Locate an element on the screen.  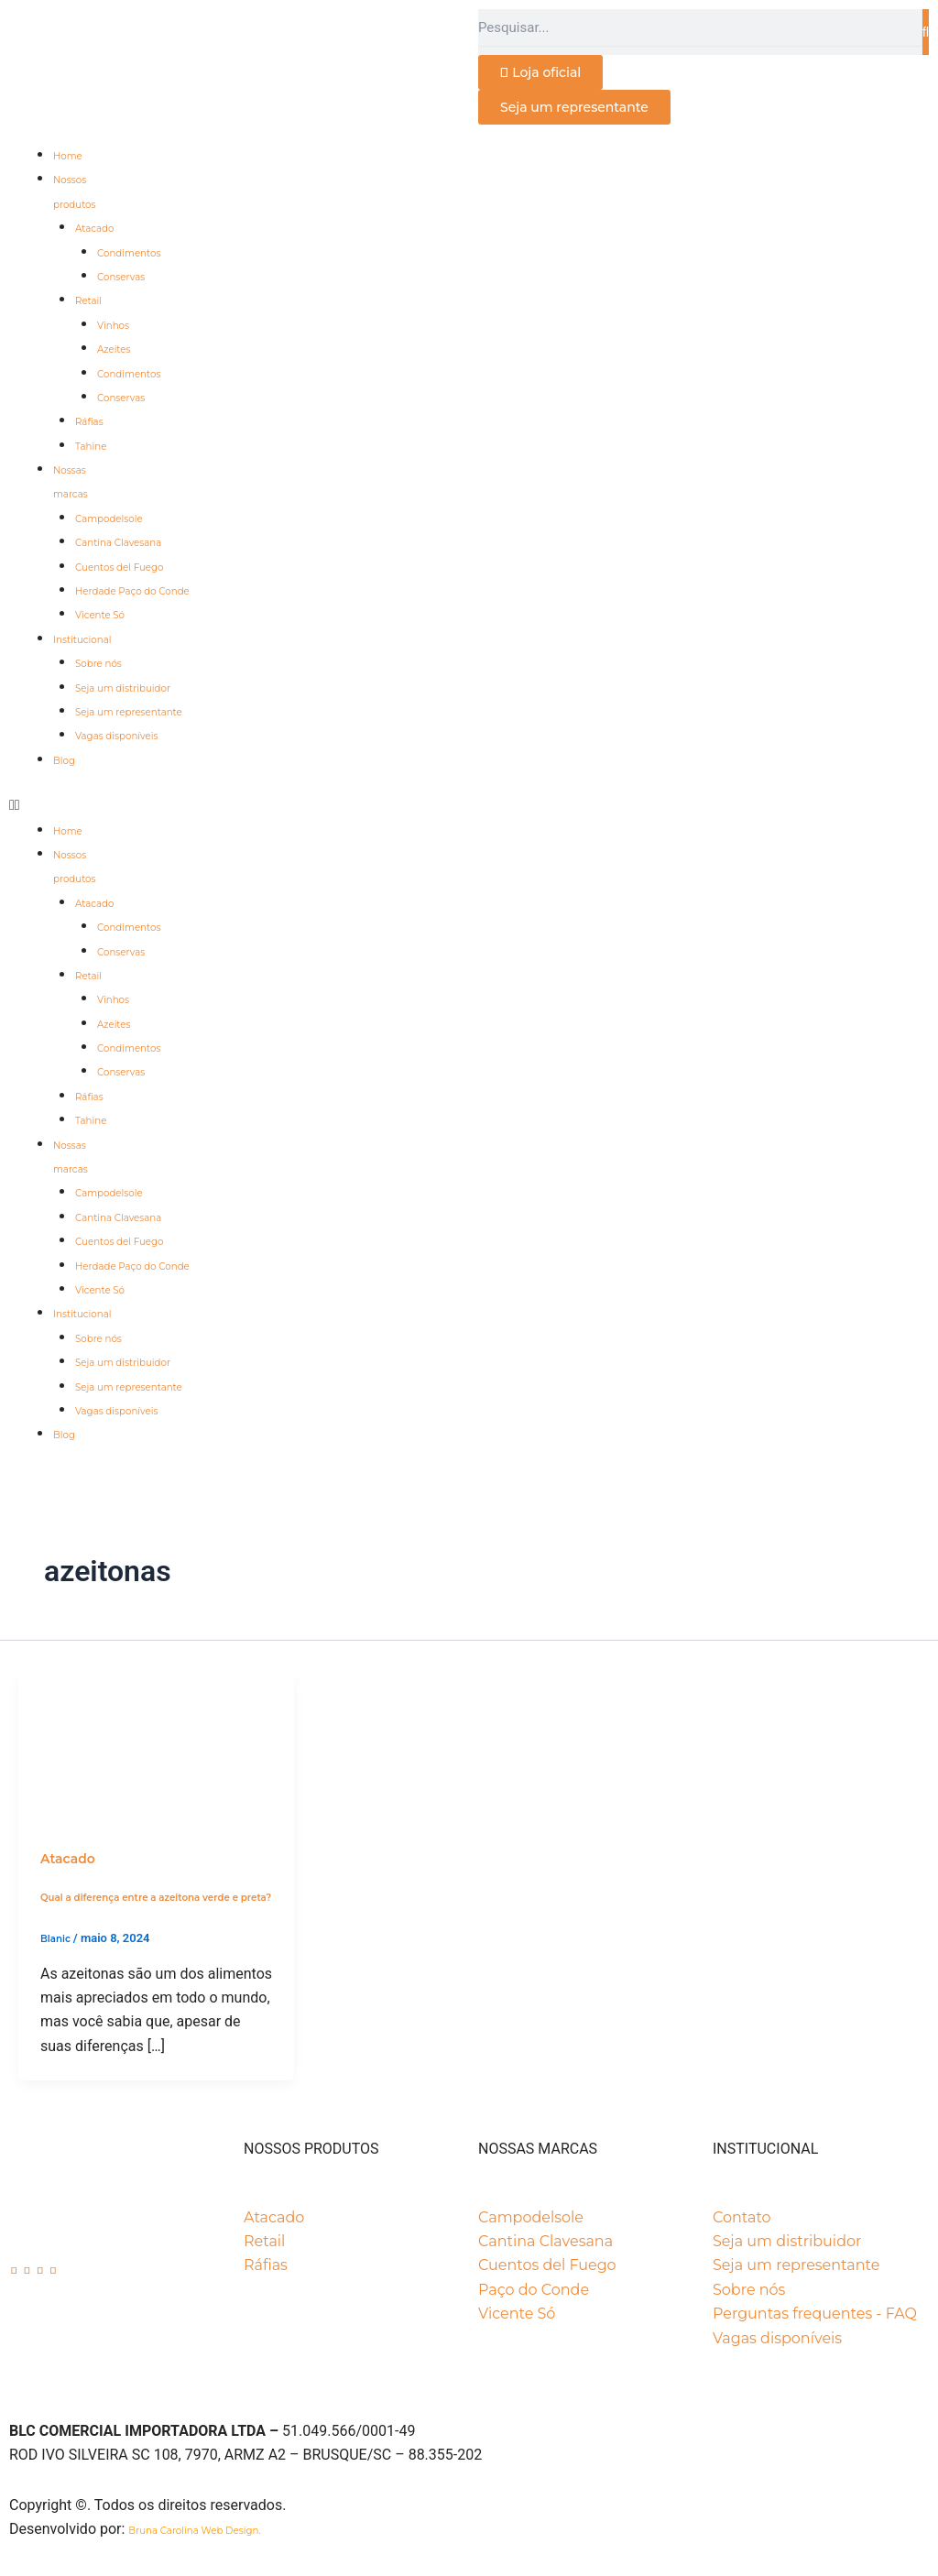
Condimentos is located at coordinates (128, 253).